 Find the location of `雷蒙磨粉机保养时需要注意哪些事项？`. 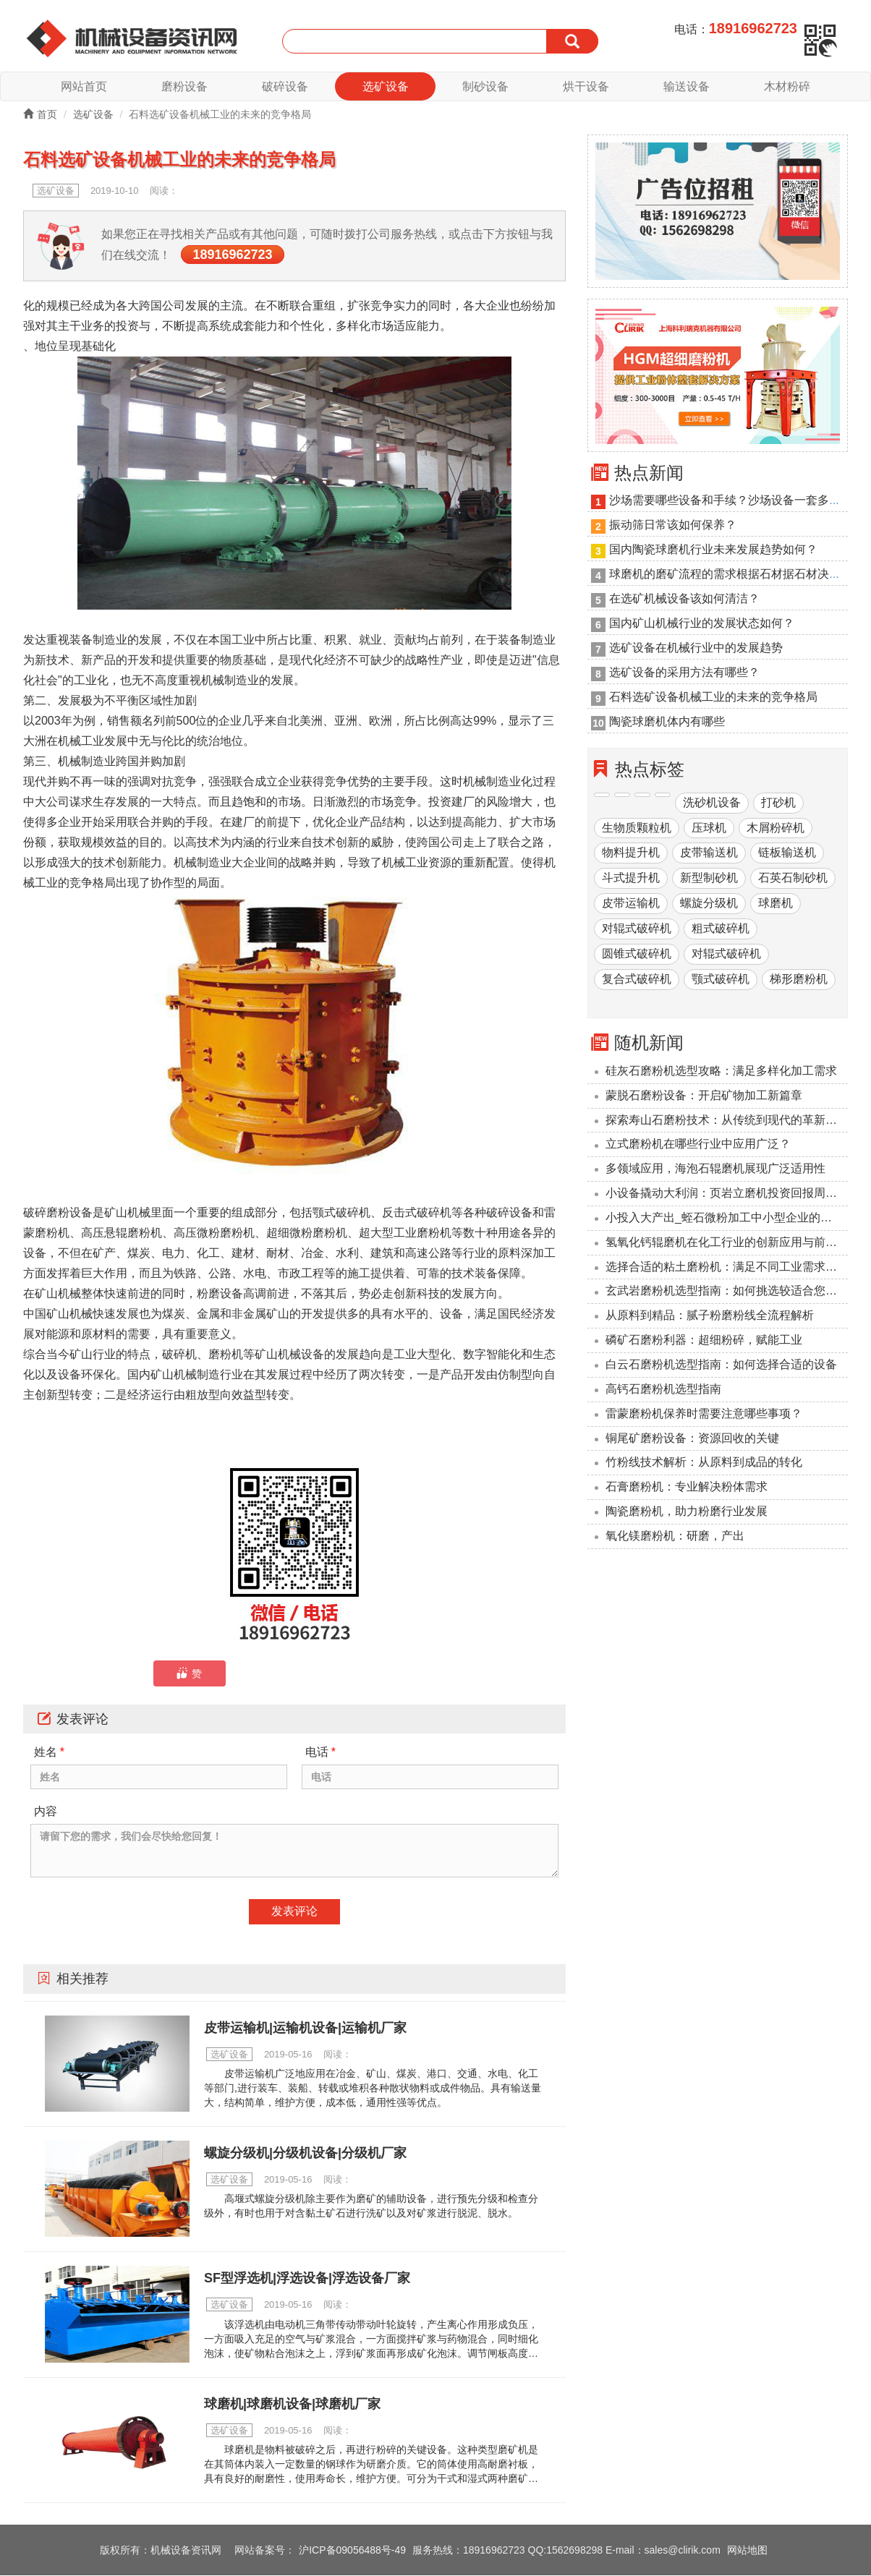

雷蒙磨粉机保养时需要注意哪些事项？ is located at coordinates (704, 1414).